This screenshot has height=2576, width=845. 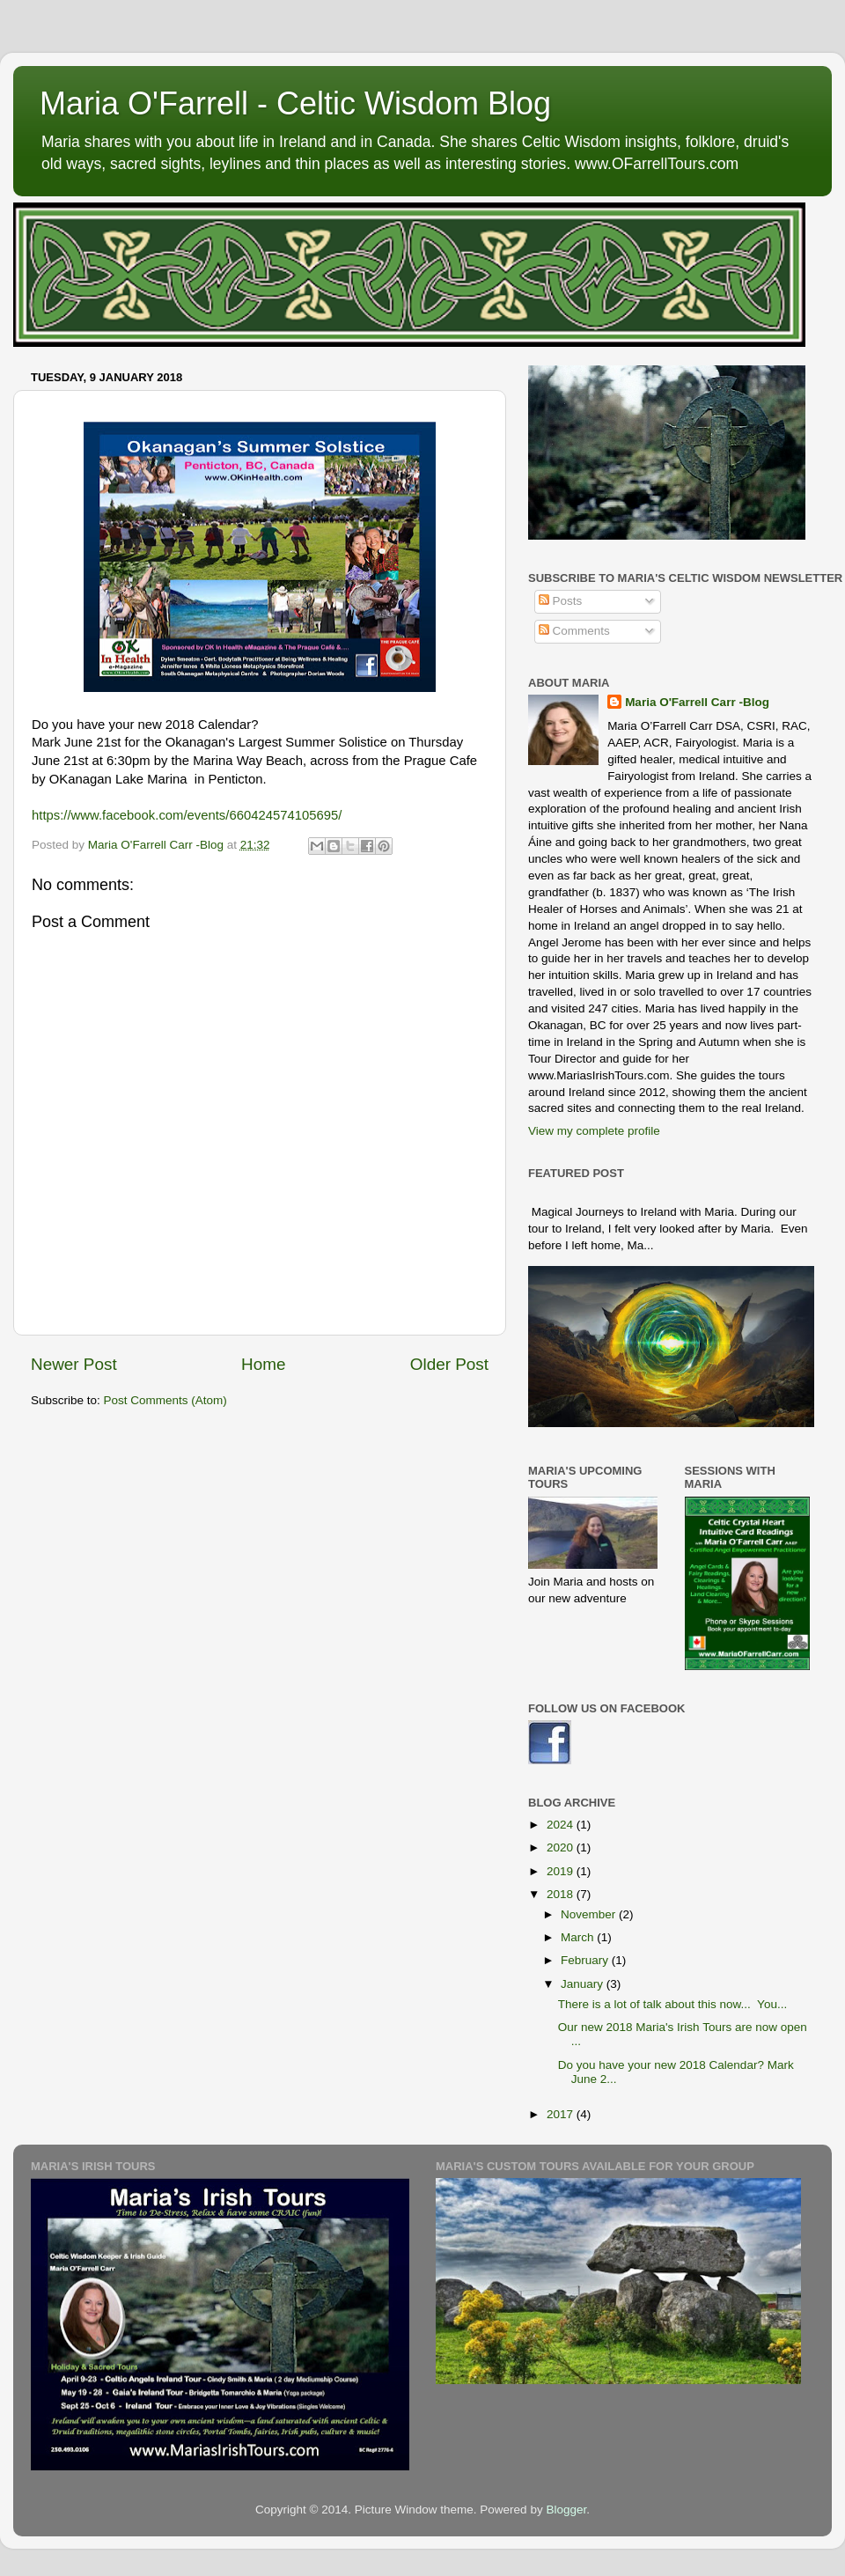 I want to click on Newer Post, so click(x=74, y=1364).